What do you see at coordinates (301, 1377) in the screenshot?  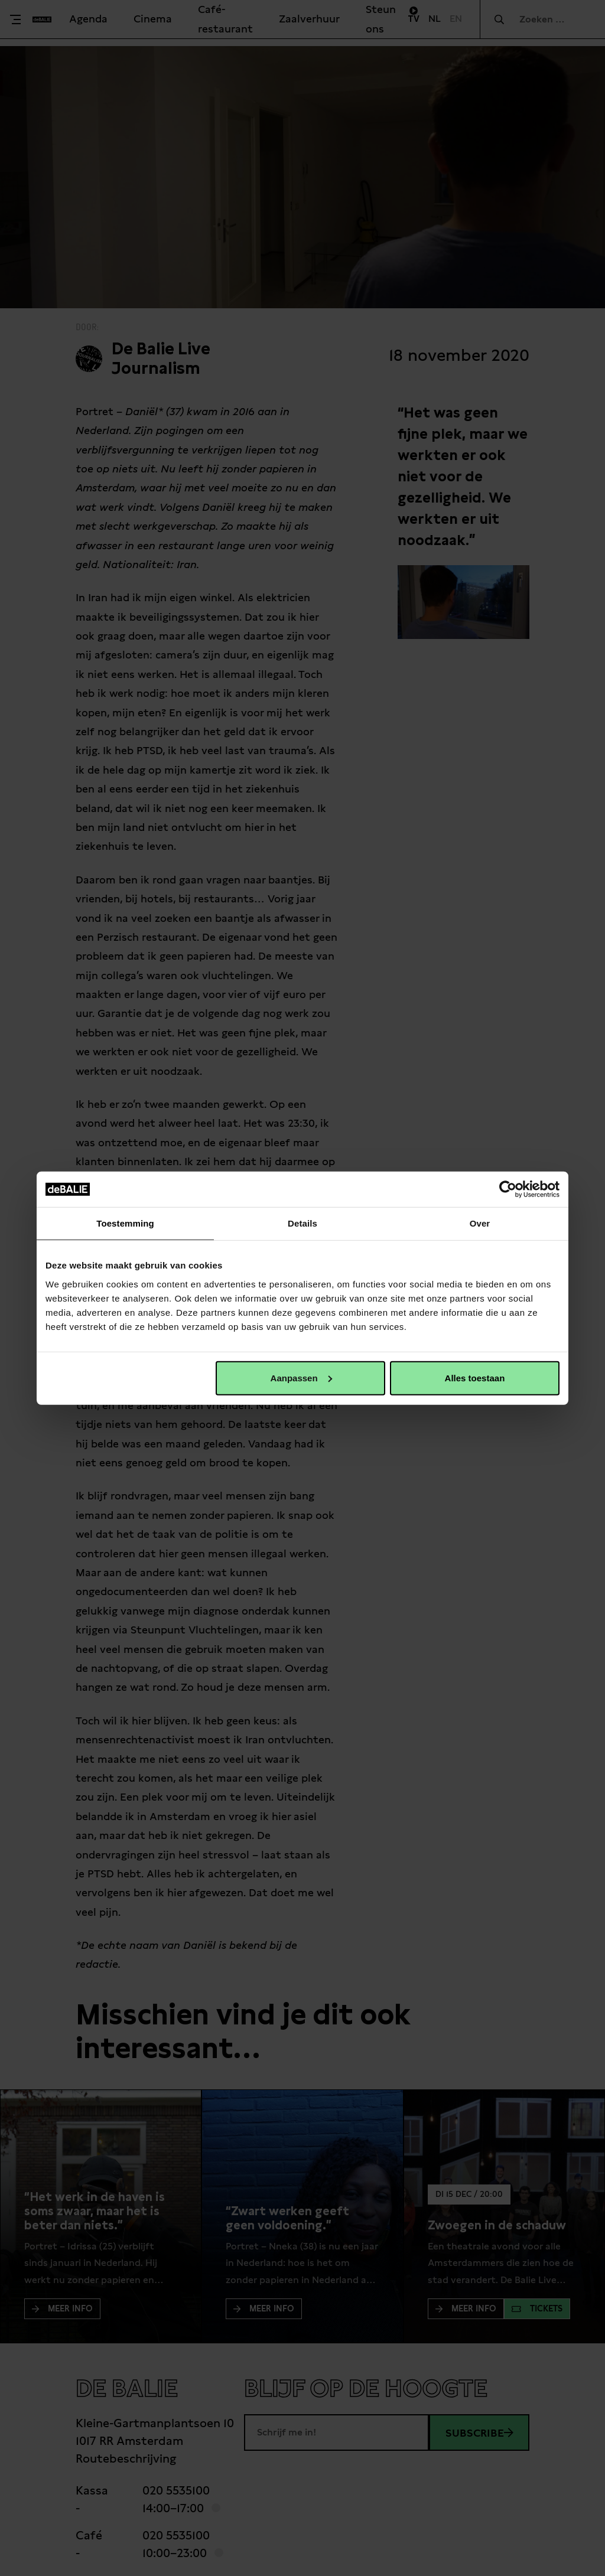 I see `Aanpassen` at bounding box center [301, 1377].